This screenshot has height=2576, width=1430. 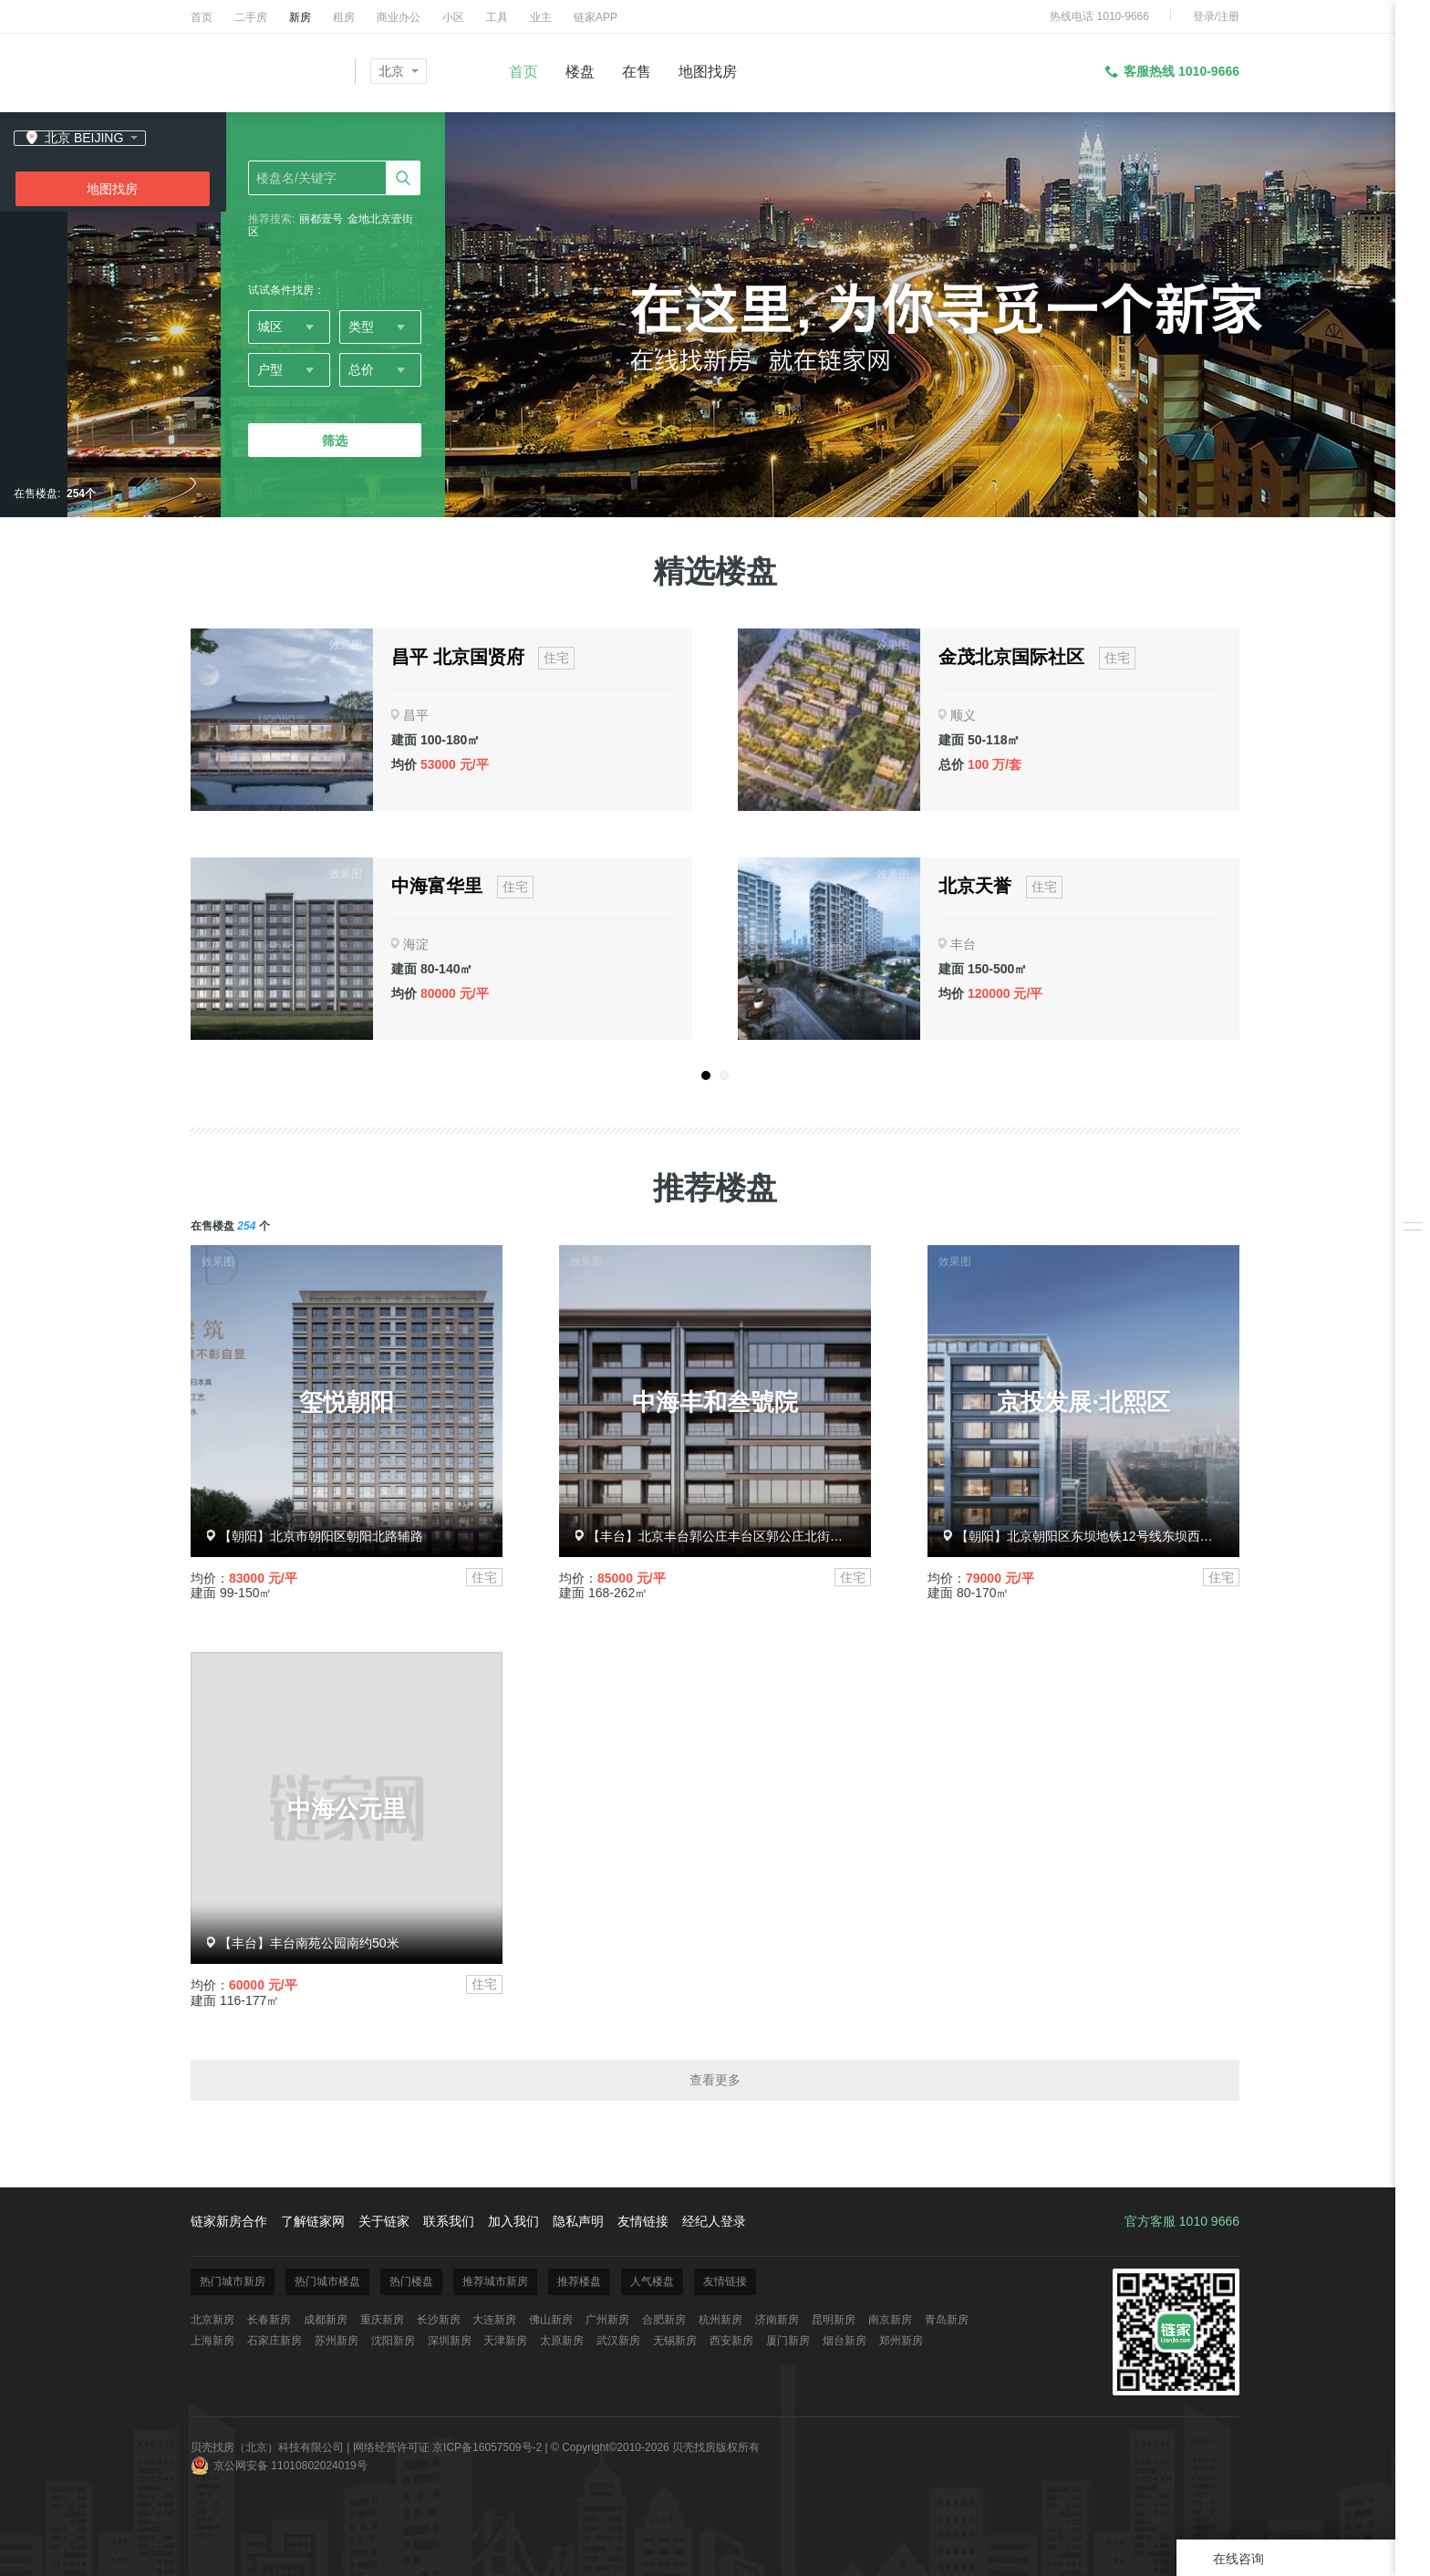 I want to click on 北京, so click(x=391, y=71).